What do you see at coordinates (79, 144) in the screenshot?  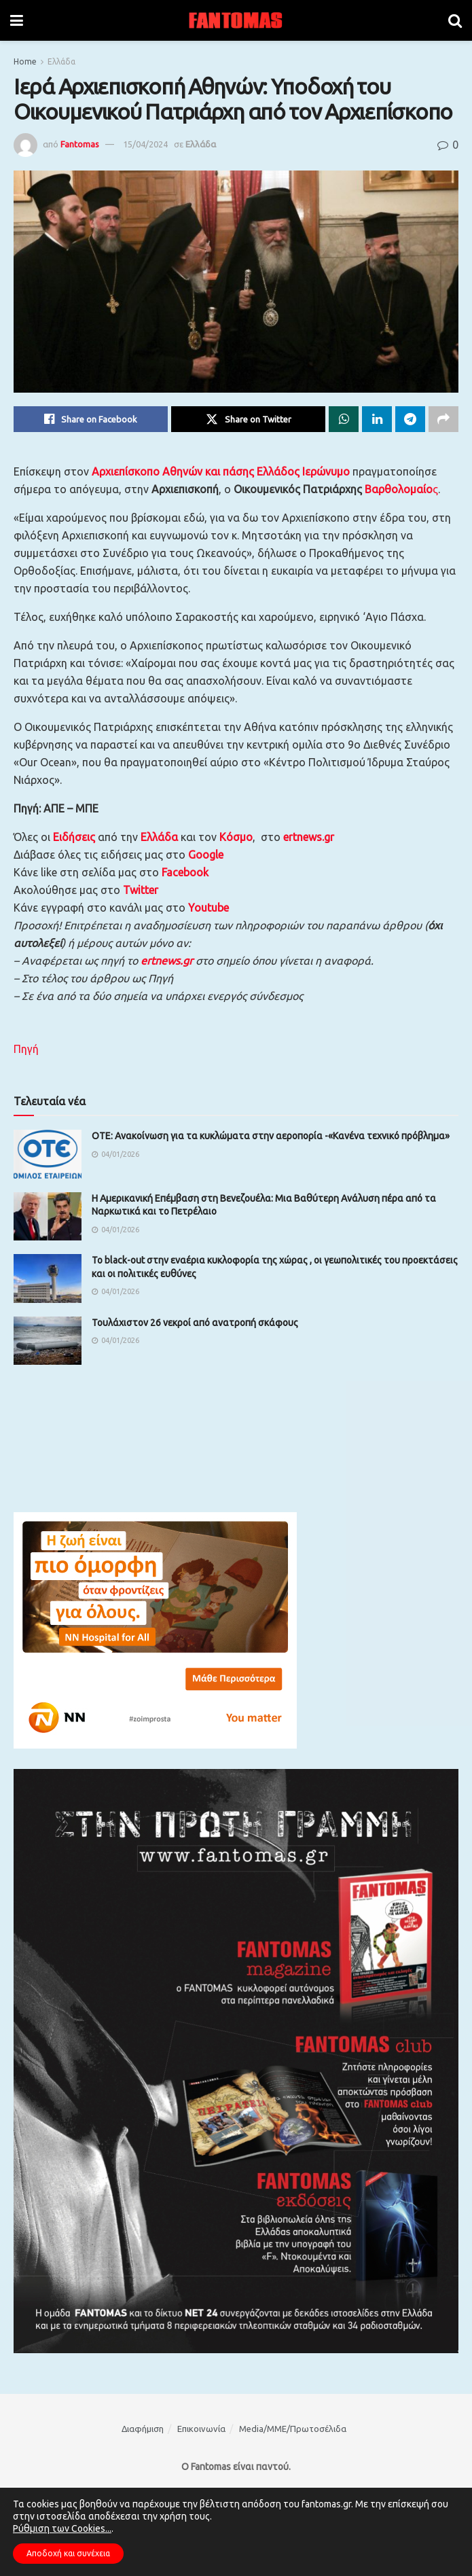 I see `Fantomas` at bounding box center [79, 144].